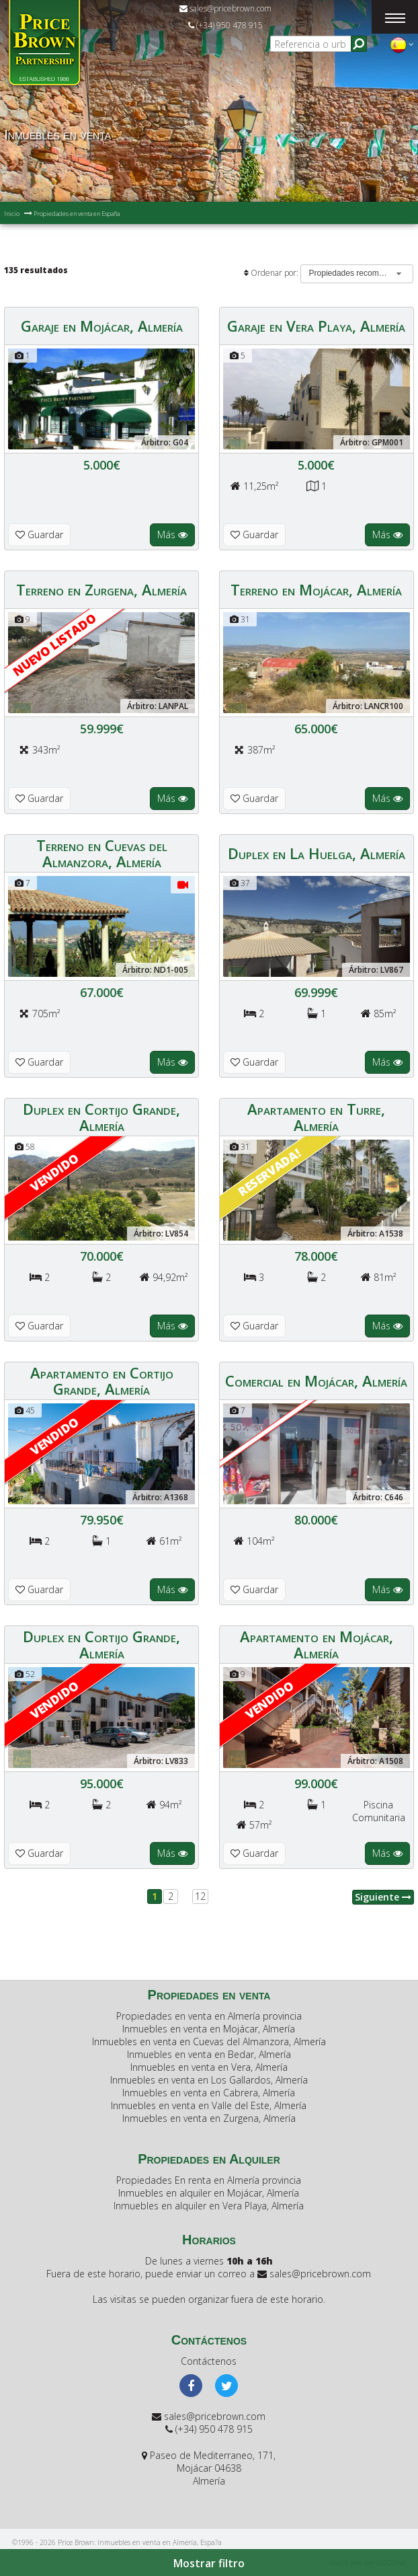 Image resolution: width=418 pixels, height=2576 pixels. I want to click on Apartamento en Cortijo Grande, Almería, so click(101, 1380).